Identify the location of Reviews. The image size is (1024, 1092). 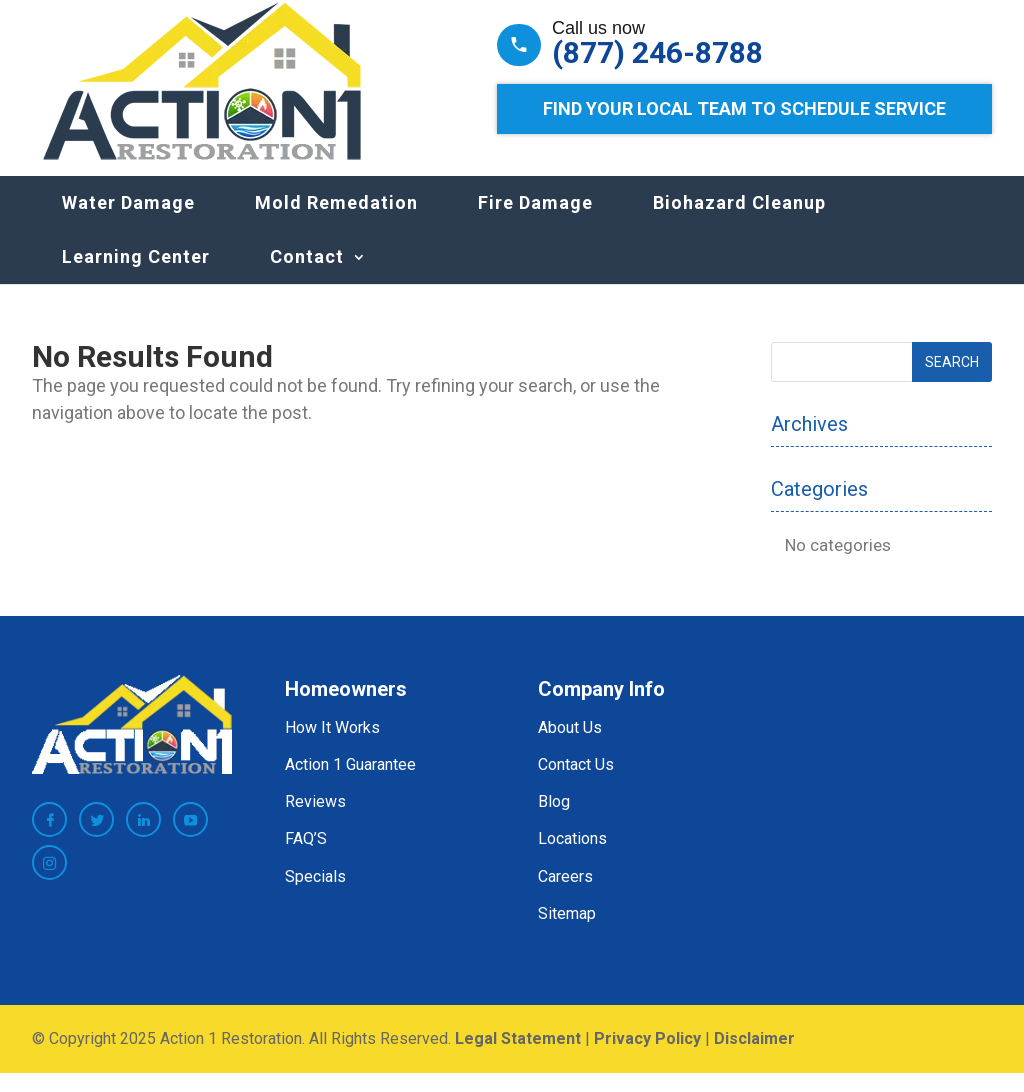
(315, 821).